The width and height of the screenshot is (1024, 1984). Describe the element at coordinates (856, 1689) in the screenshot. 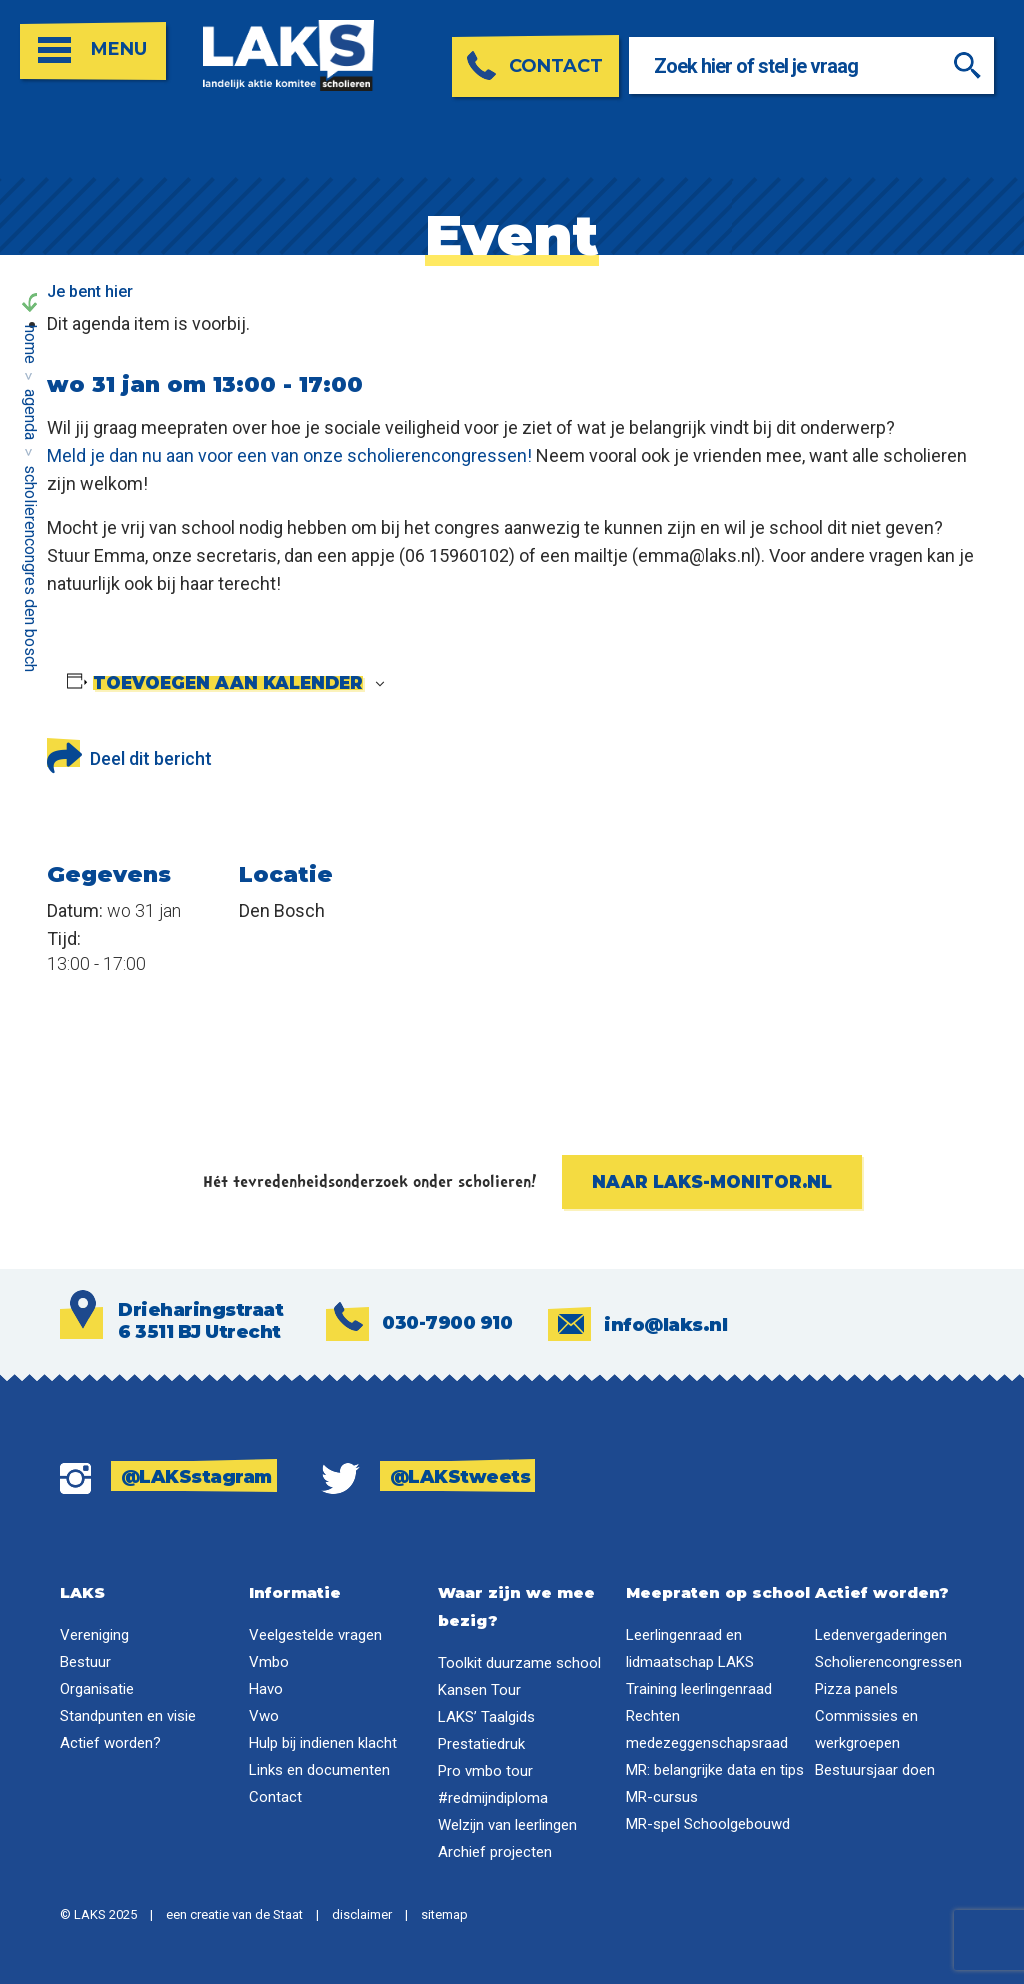

I see `Pizza panels` at that location.